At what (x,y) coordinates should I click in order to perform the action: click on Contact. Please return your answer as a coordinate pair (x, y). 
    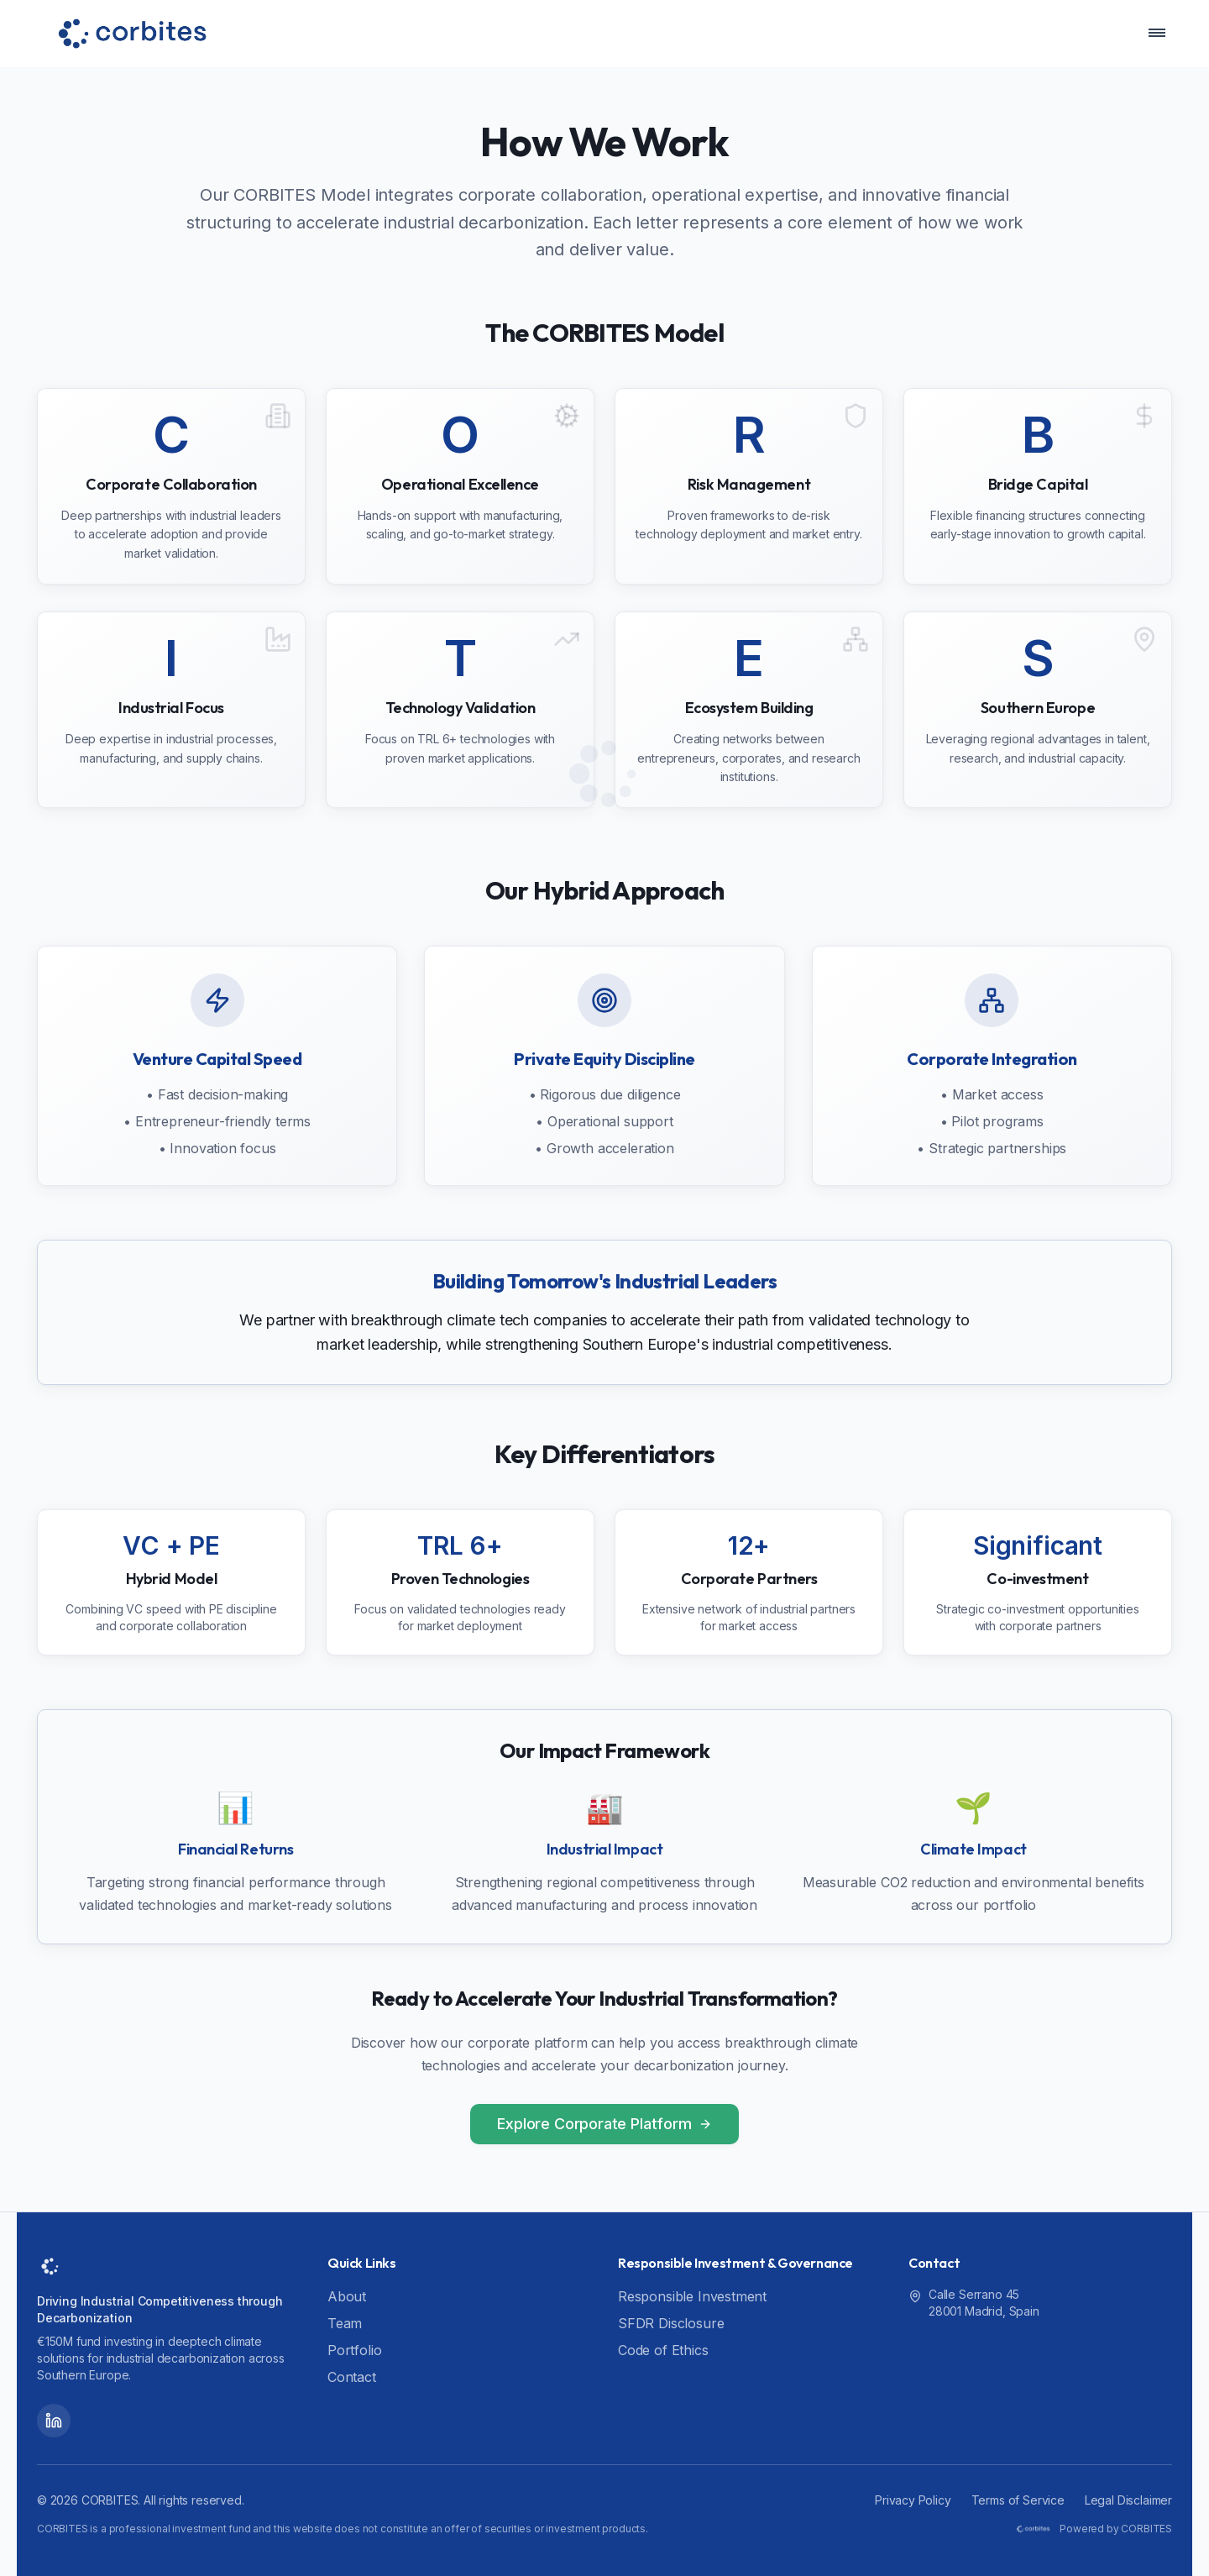
    Looking at the image, I should click on (351, 2377).